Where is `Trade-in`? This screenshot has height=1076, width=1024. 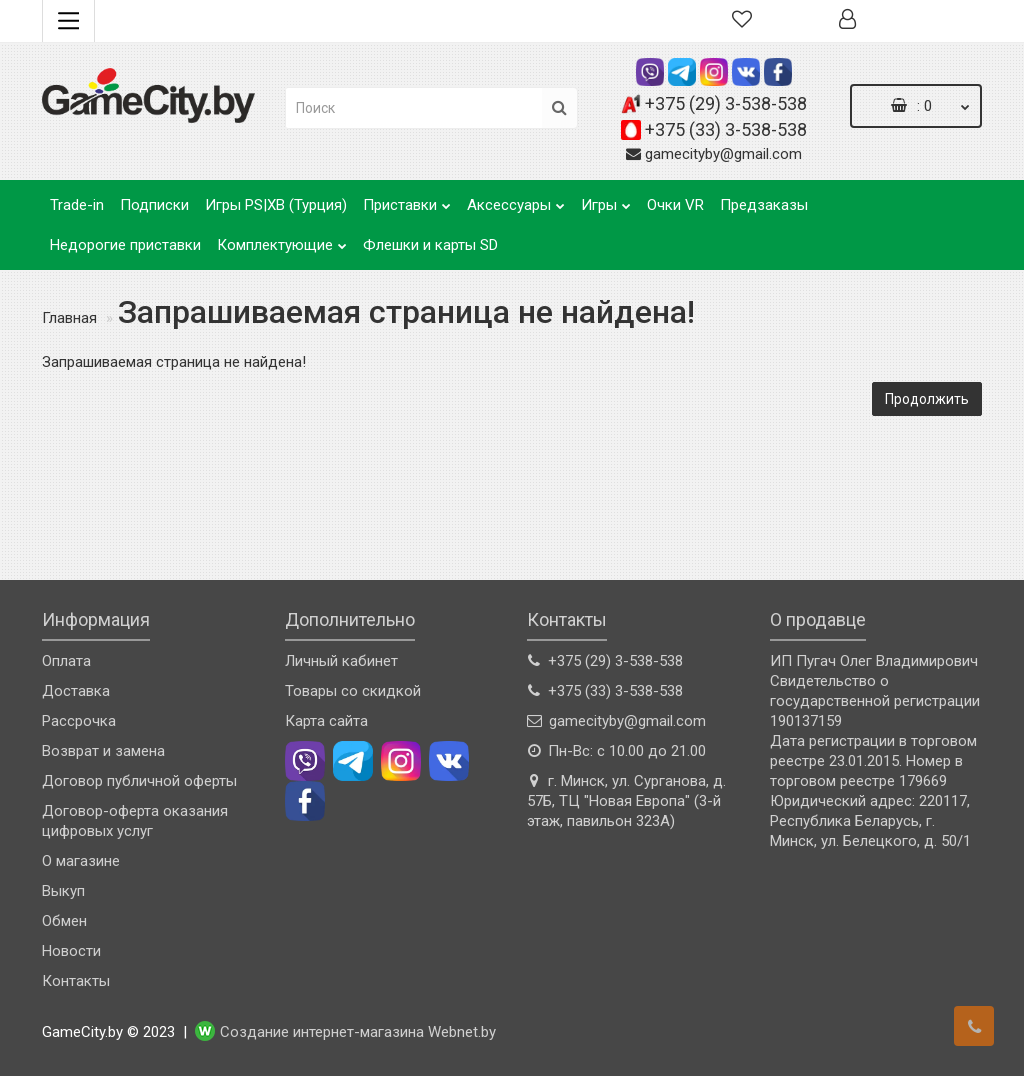 Trade-in is located at coordinates (77, 205).